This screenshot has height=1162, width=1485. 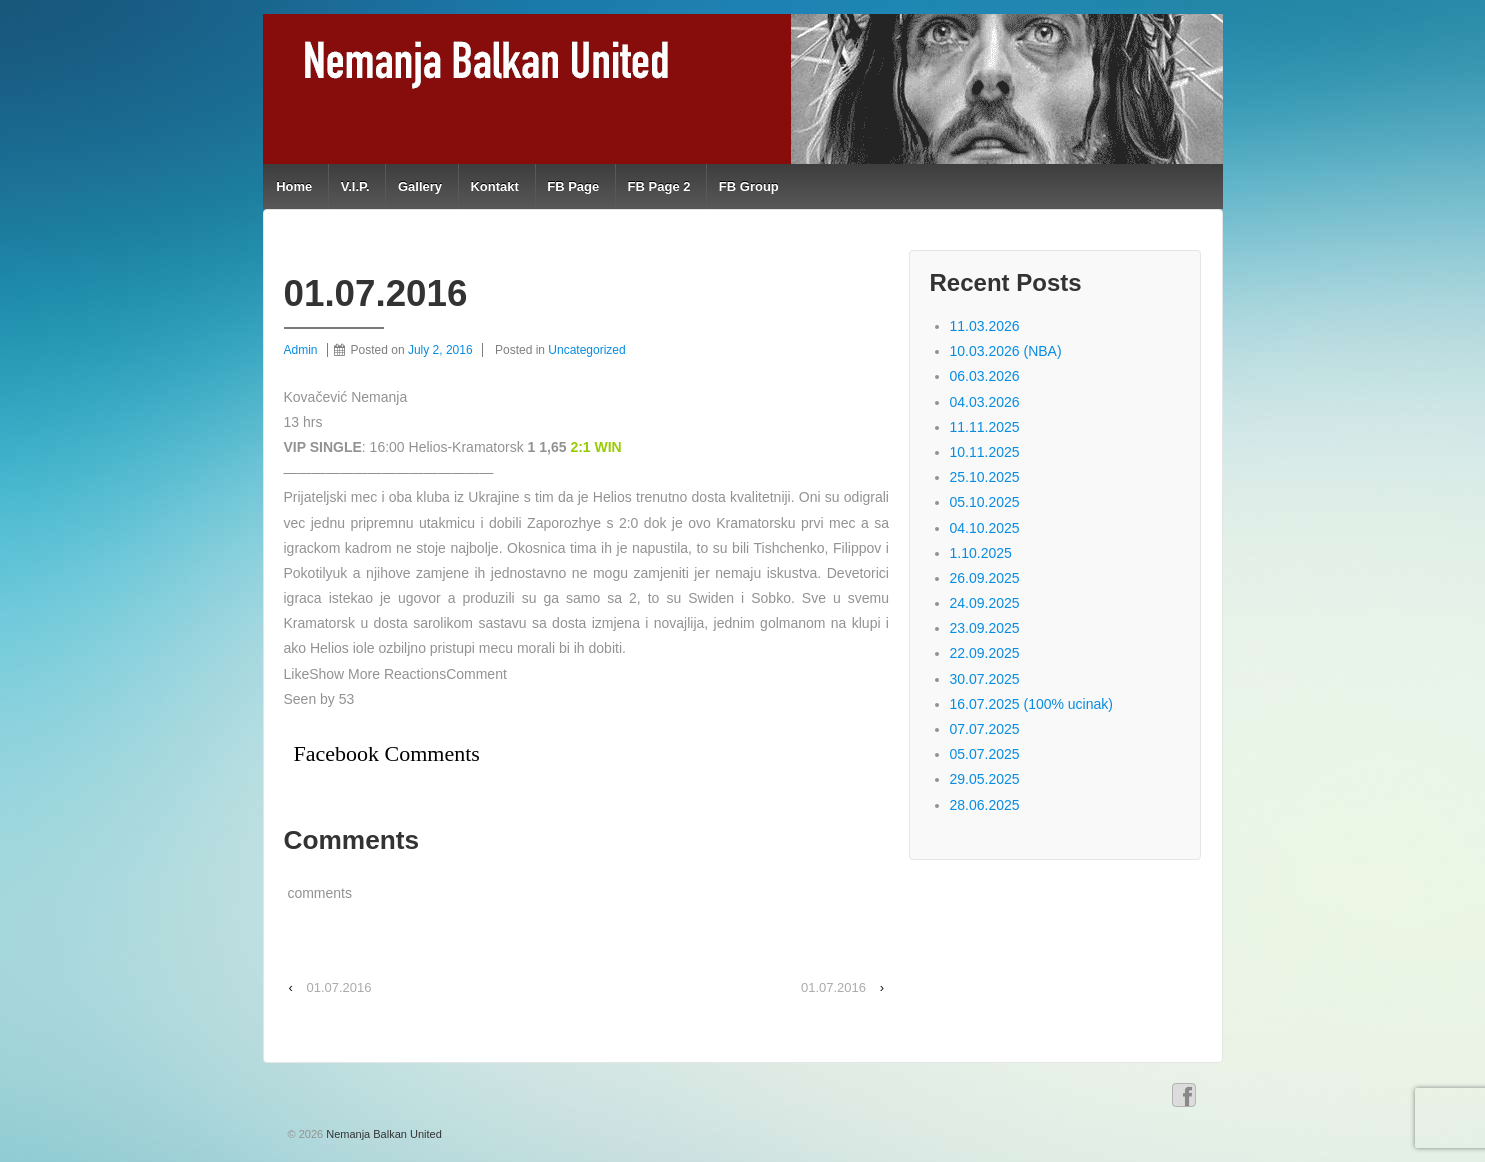 I want to click on 30.07.2025, so click(x=985, y=679).